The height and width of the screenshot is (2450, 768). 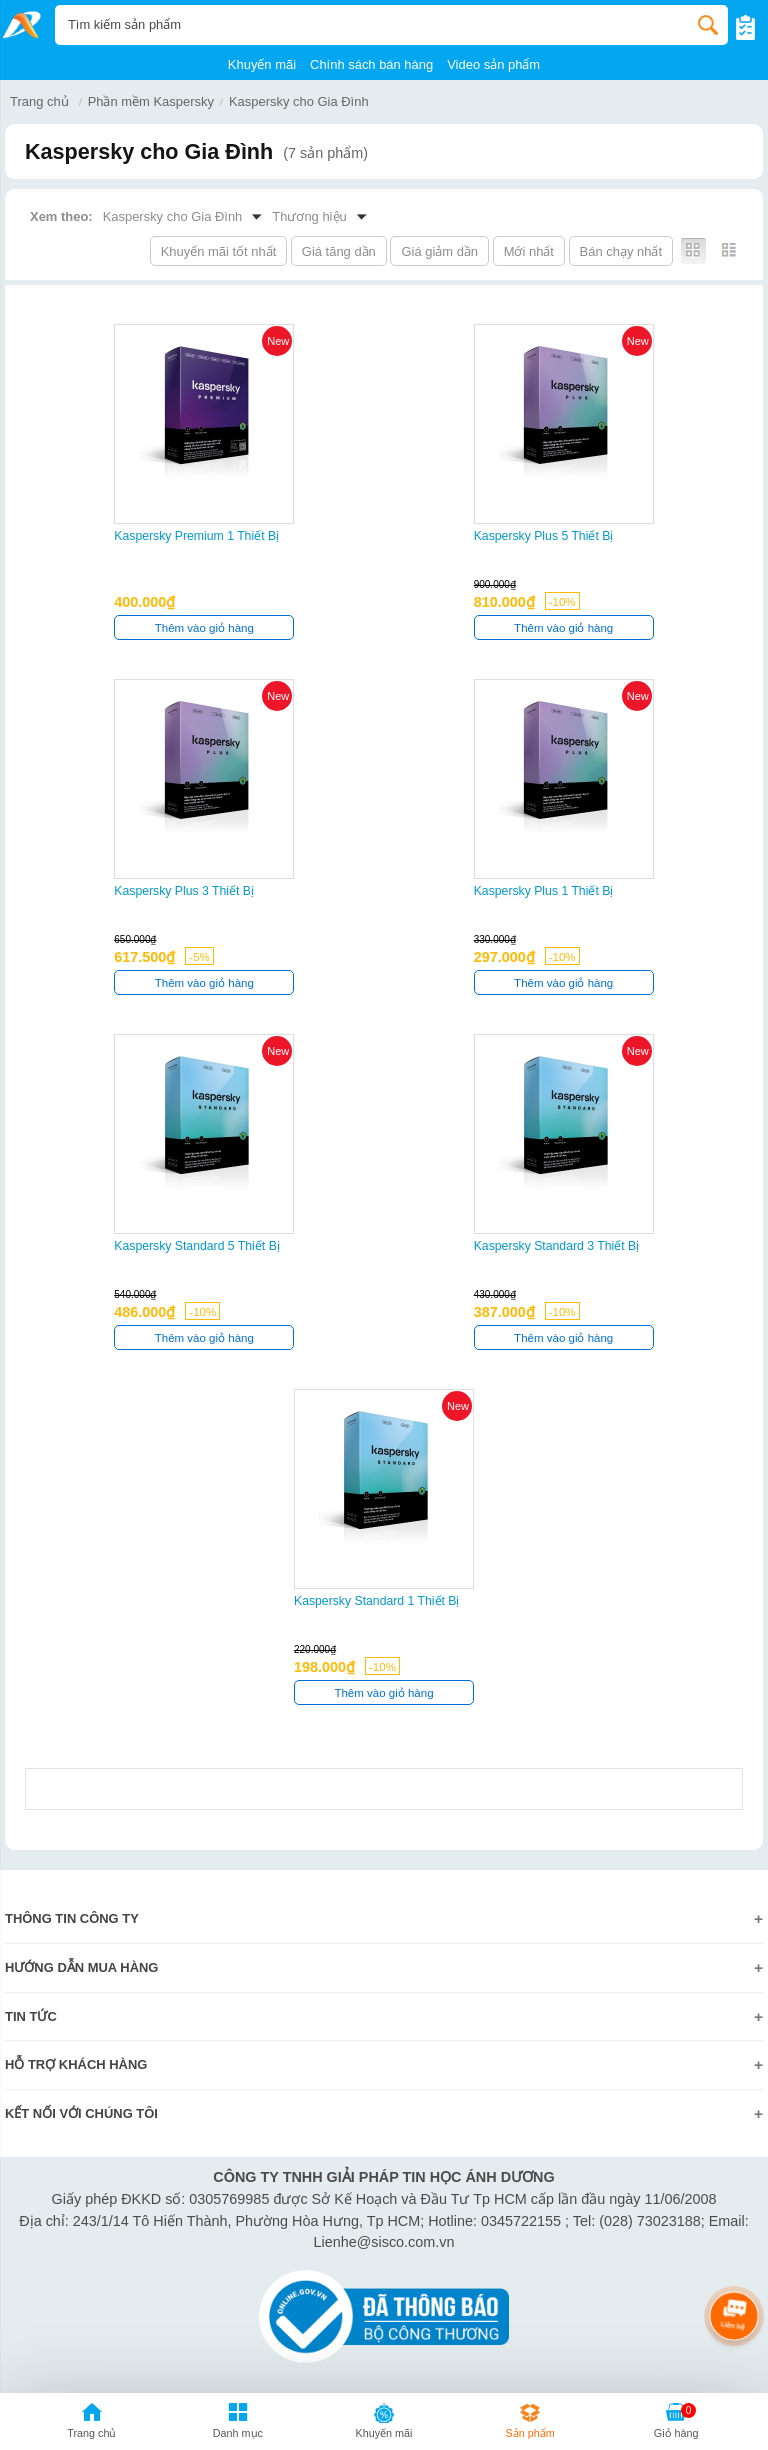 What do you see at coordinates (184, 891) in the screenshot?
I see `Kaspersky Plus 3 thiết bị` at bounding box center [184, 891].